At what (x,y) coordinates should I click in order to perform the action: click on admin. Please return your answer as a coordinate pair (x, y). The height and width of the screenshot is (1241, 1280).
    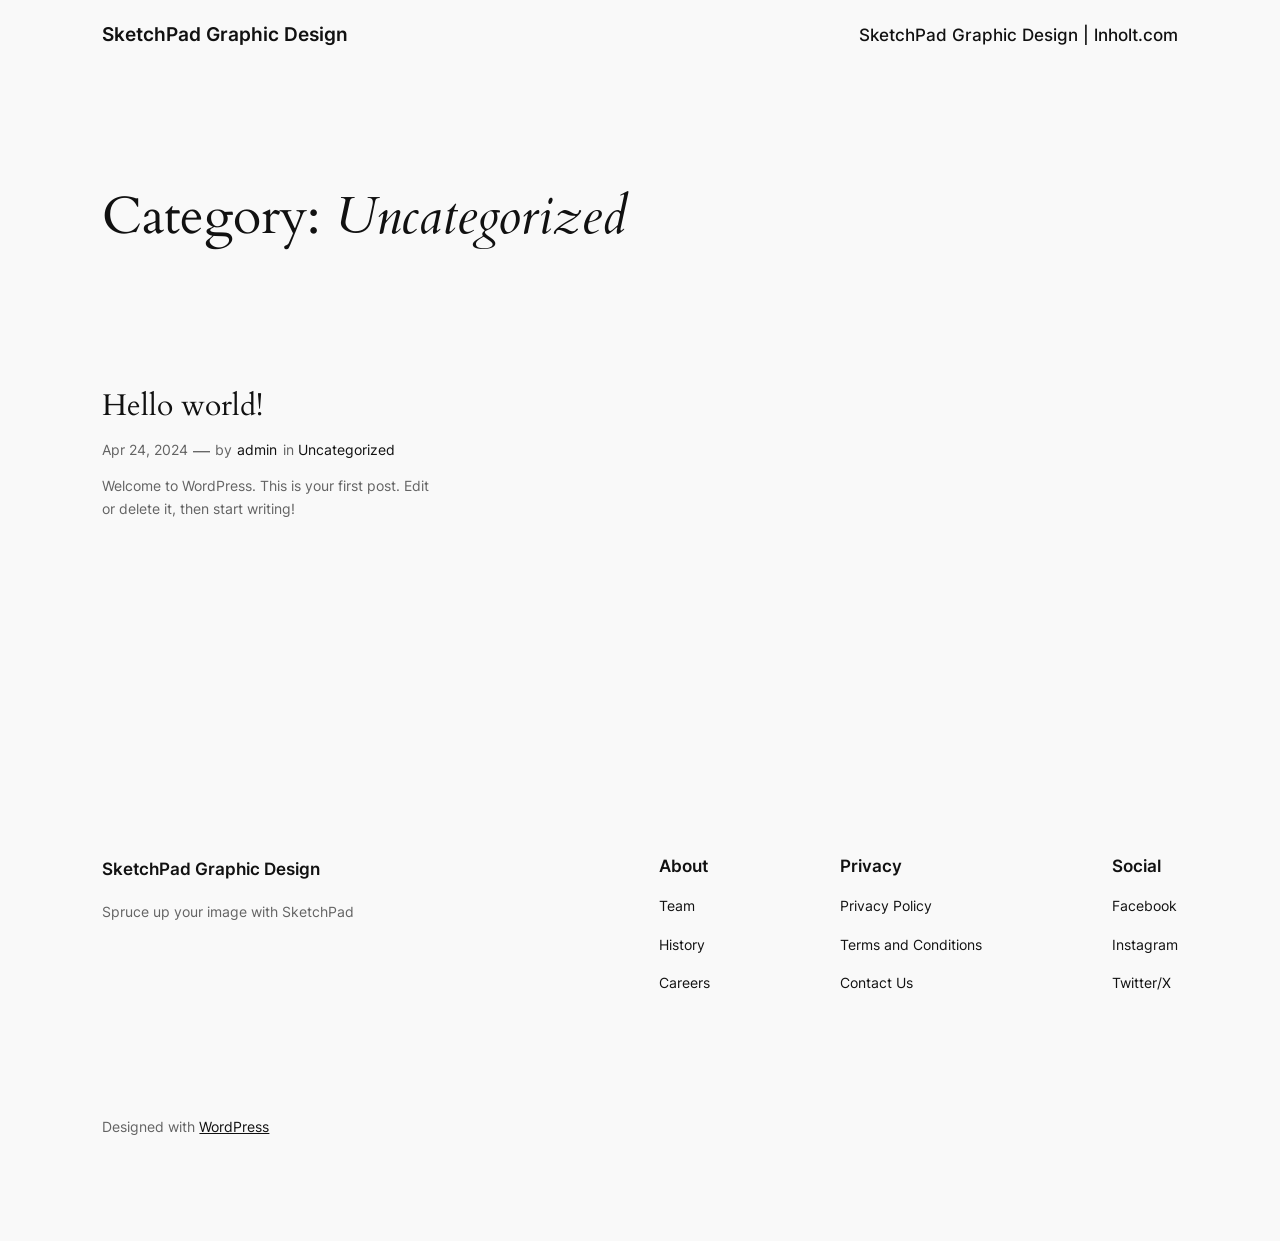
    Looking at the image, I should click on (257, 449).